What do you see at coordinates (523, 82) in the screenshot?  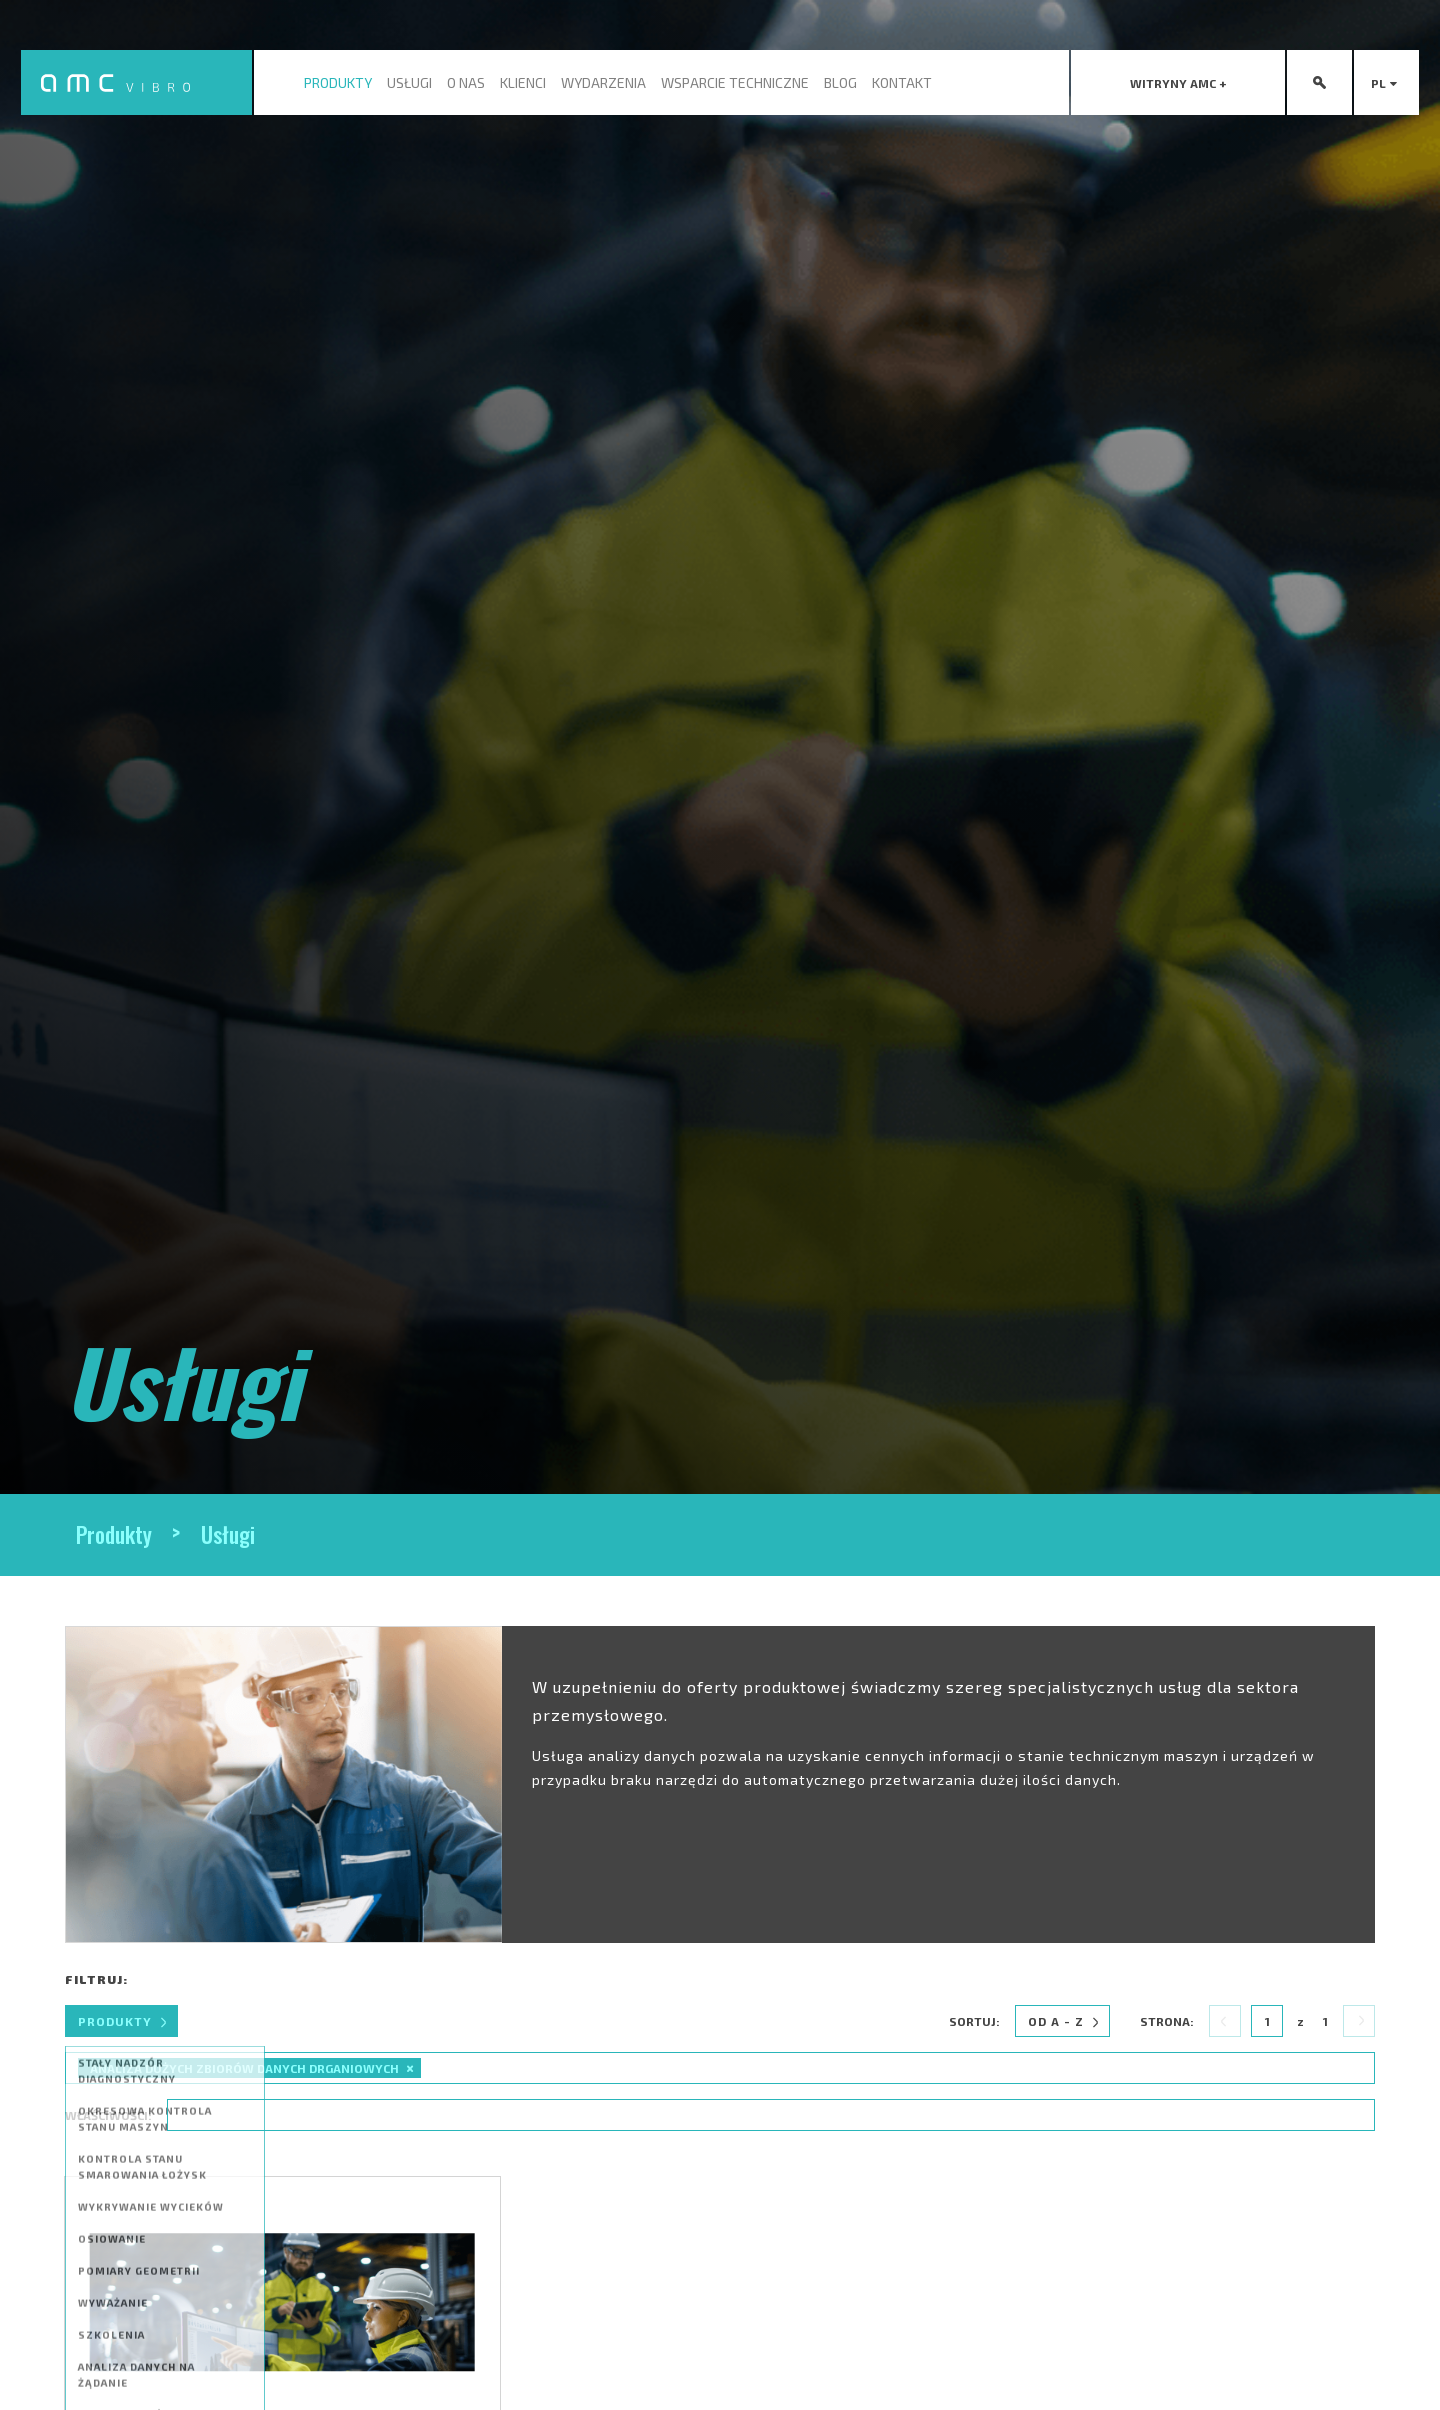 I see `Klienci` at bounding box center [523, 82].